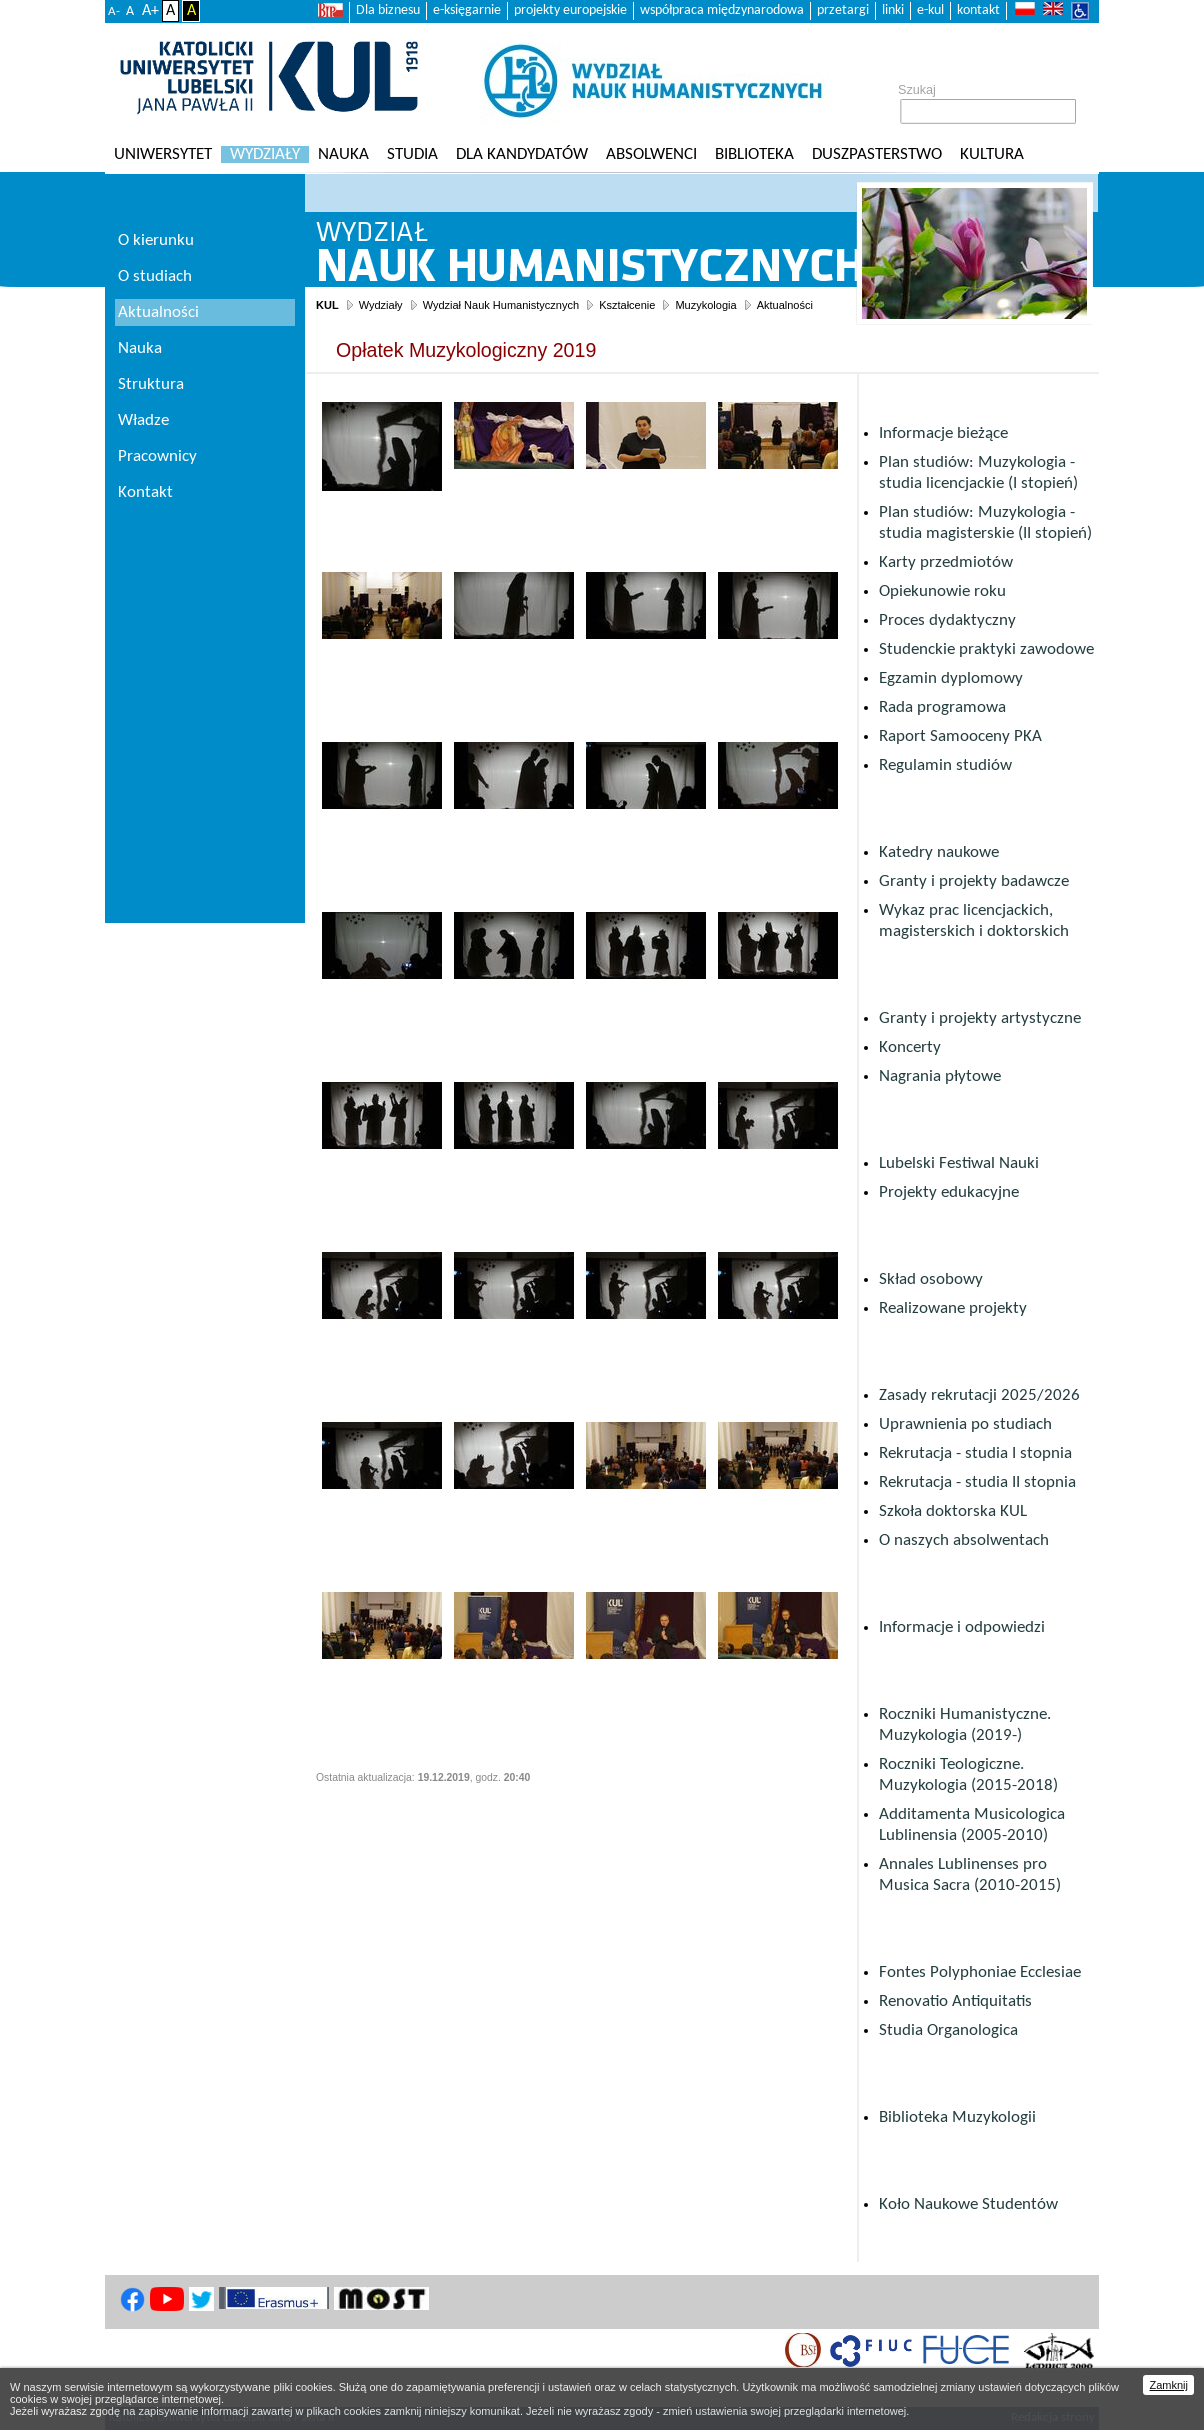 The image size is (1204, 2430). What do you see at coordinates (964, 1540) in the screenshot?
I see `O naszych absolwentach` at bounding box center [964, 1540].